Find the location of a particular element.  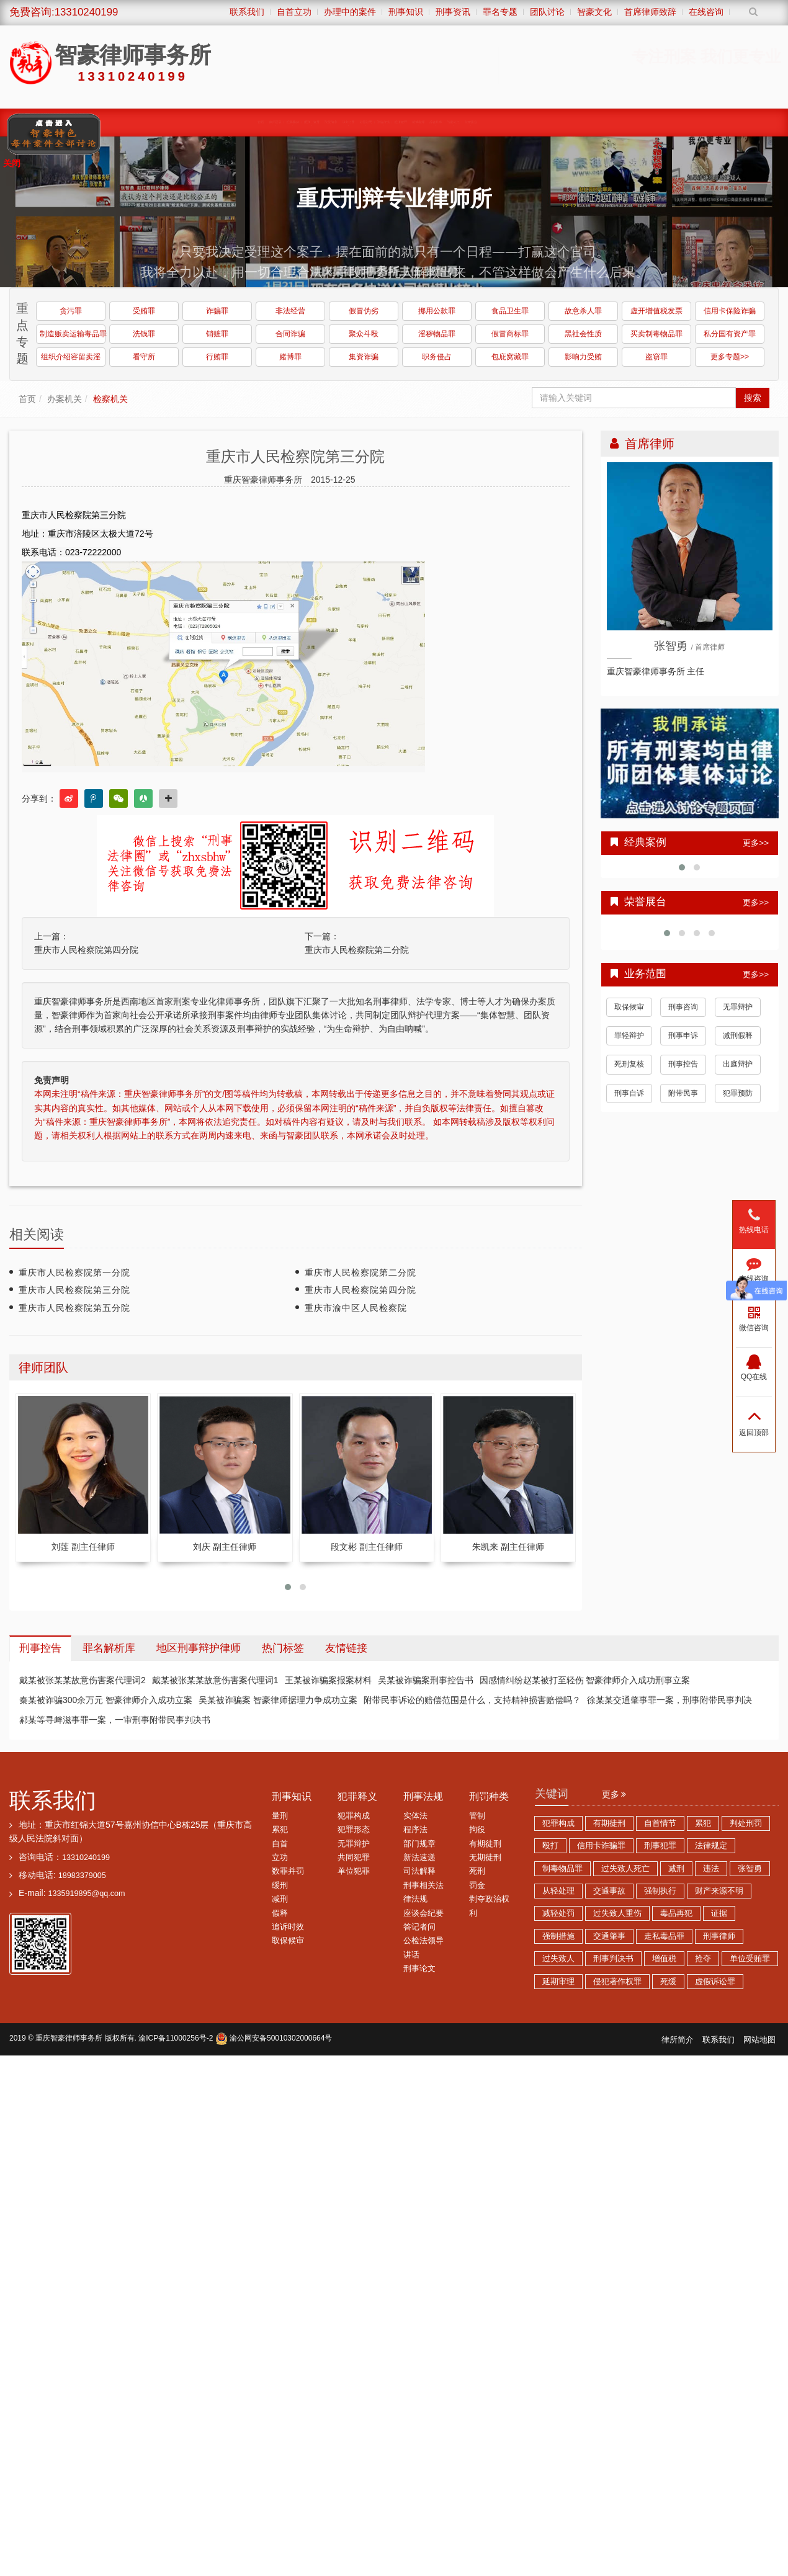

出庭辩护 is located at coordinates (738, 1064).